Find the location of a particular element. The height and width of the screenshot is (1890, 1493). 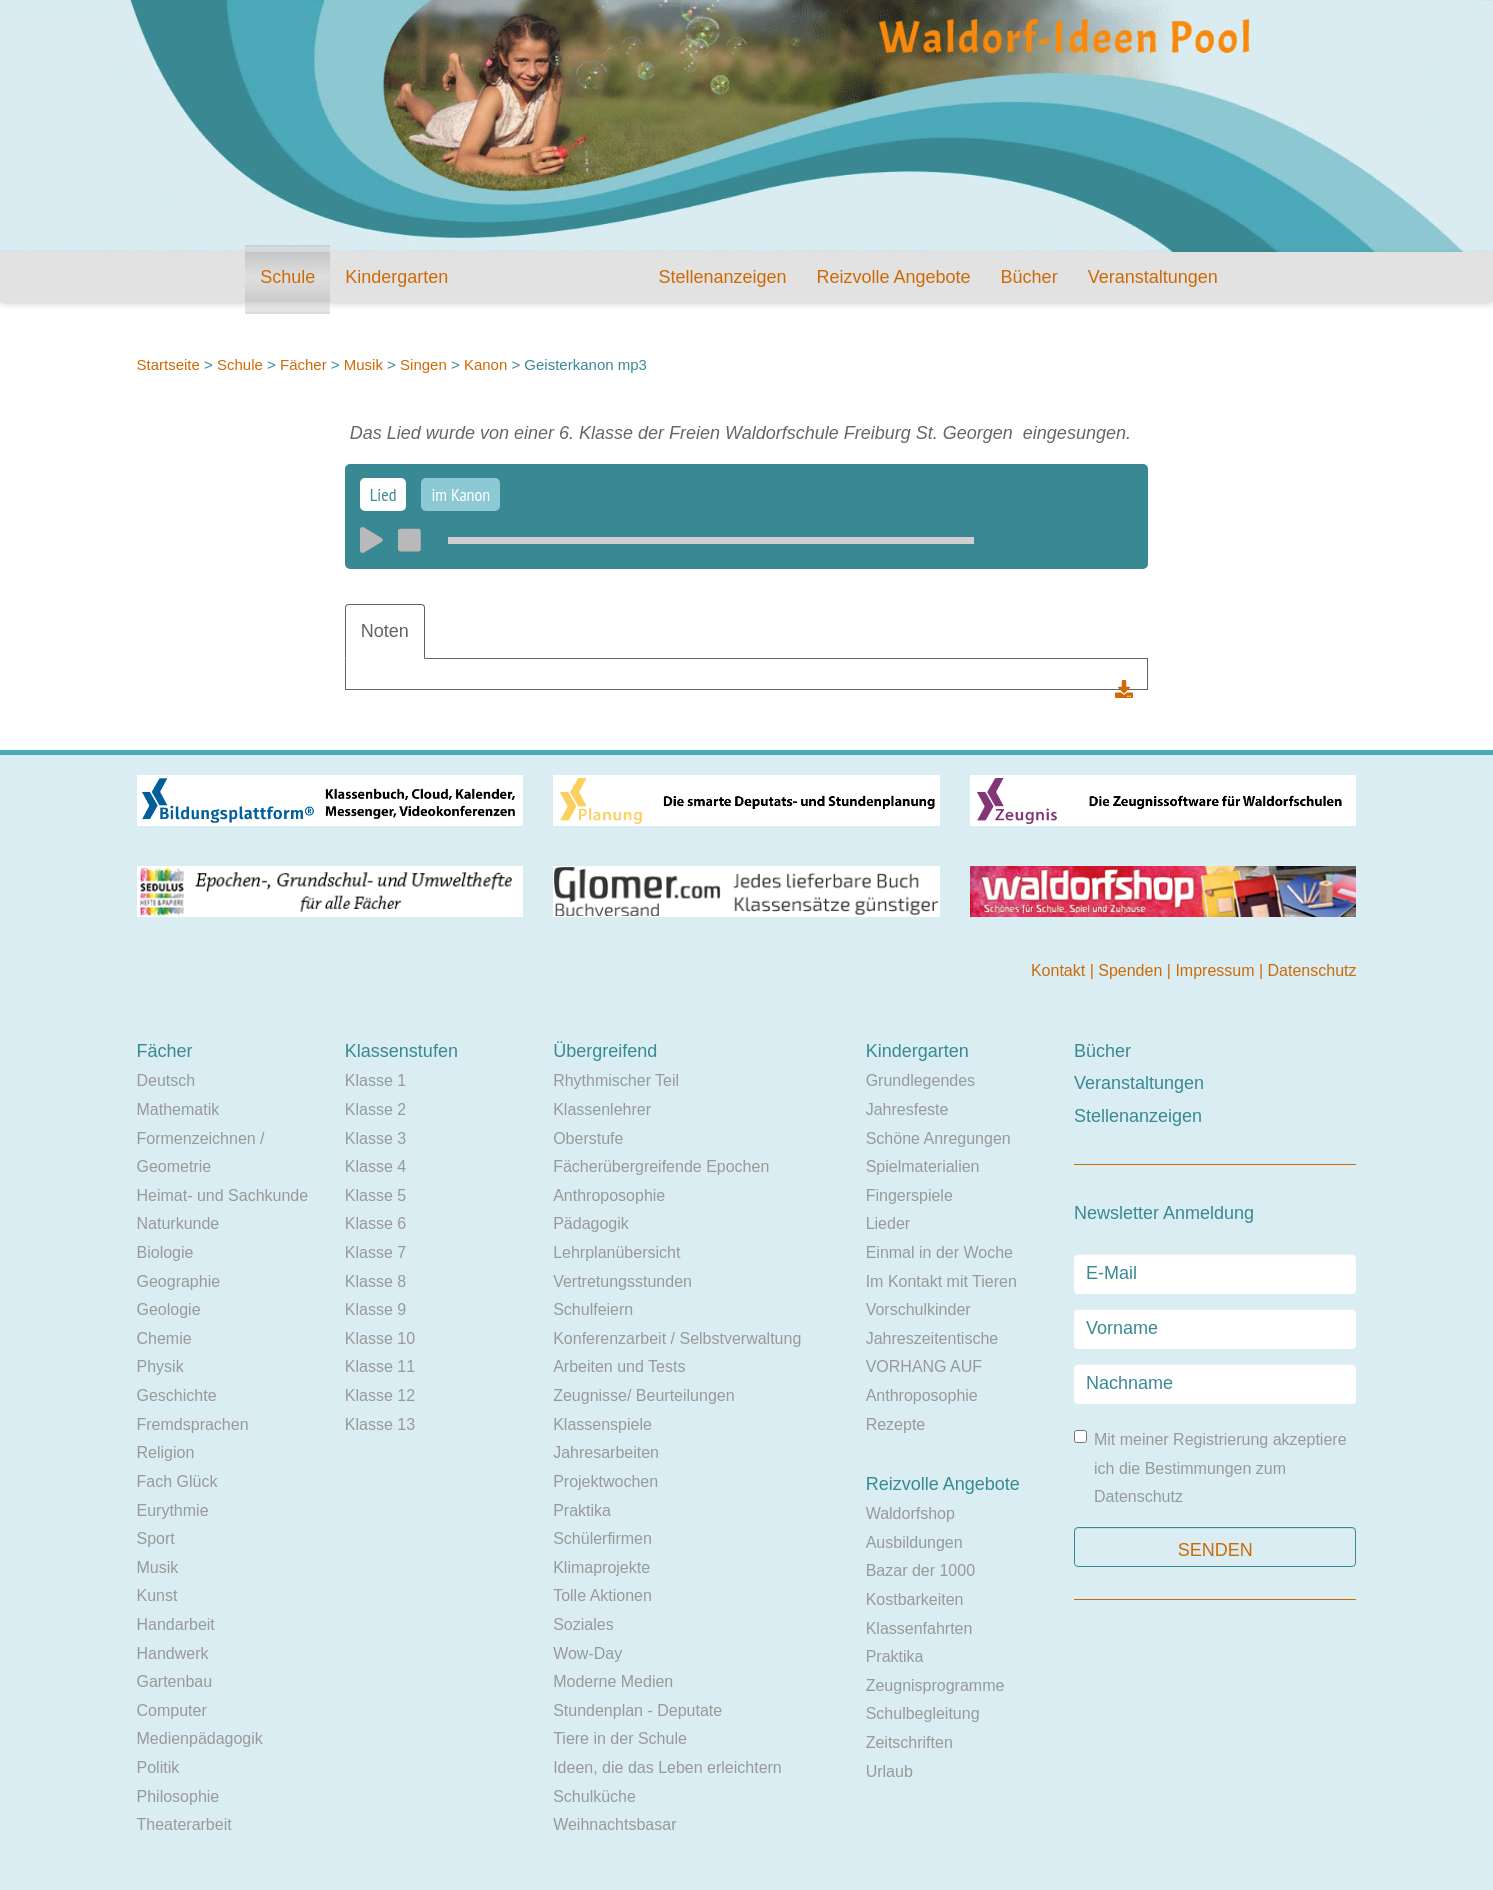

Handarbeit is located at coordinates (176, 1624).